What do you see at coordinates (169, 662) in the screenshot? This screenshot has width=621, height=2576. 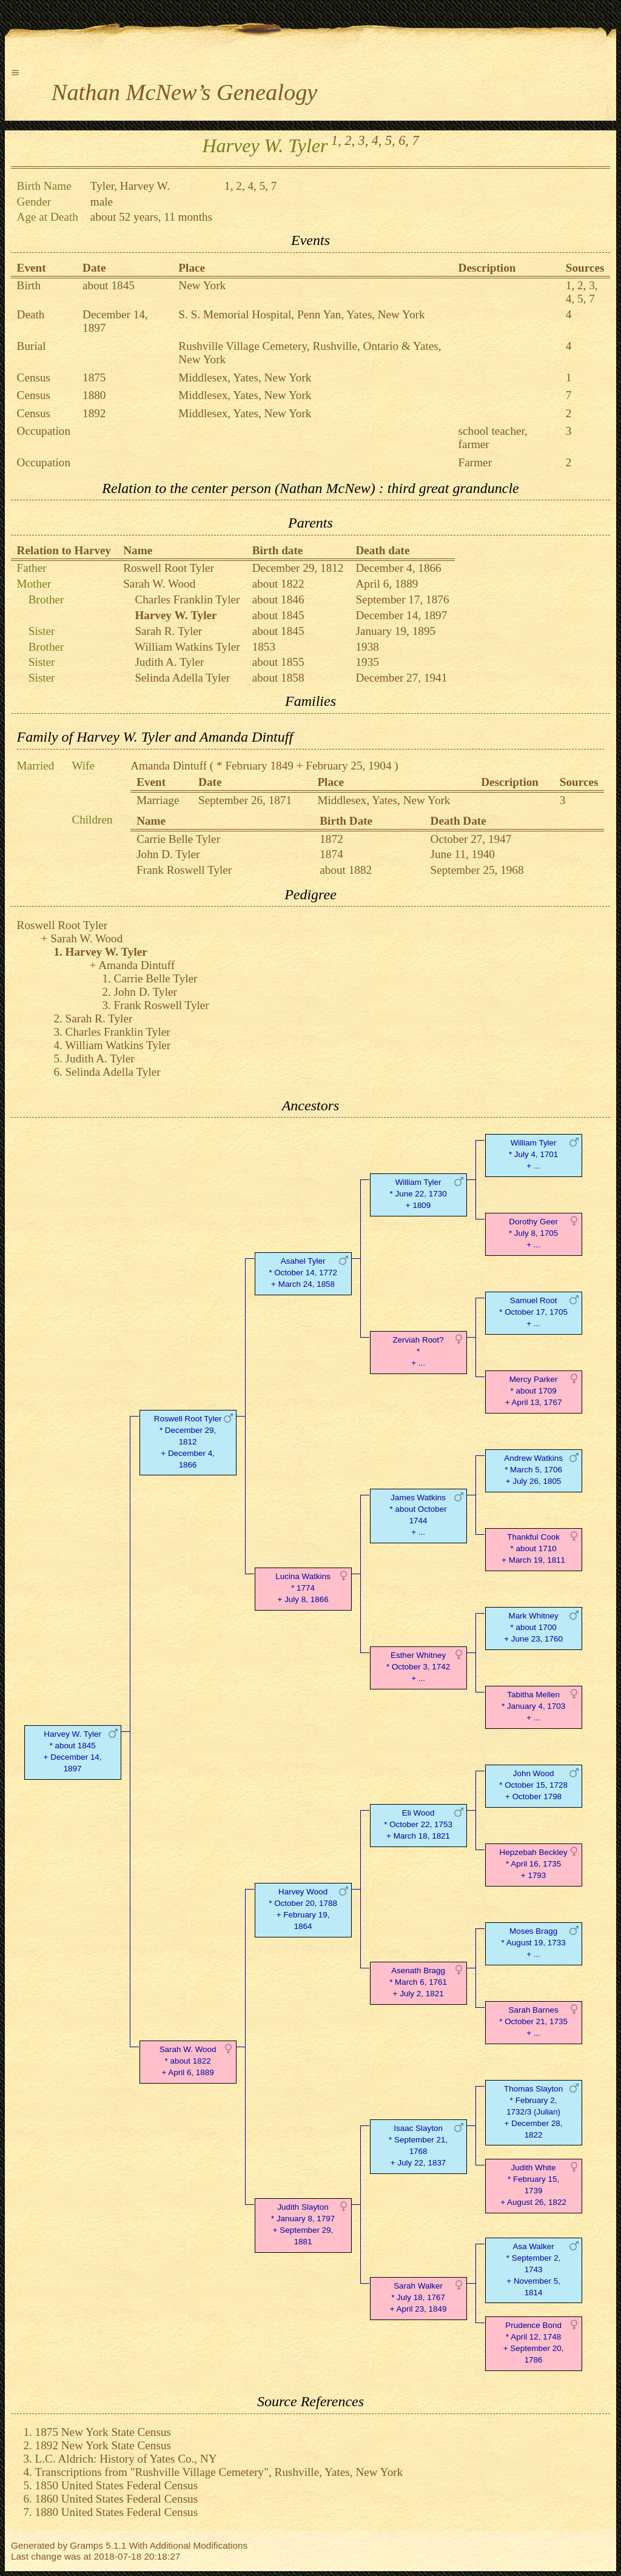 I see `Judith A. Tyler` at bounding box center [169, 662].